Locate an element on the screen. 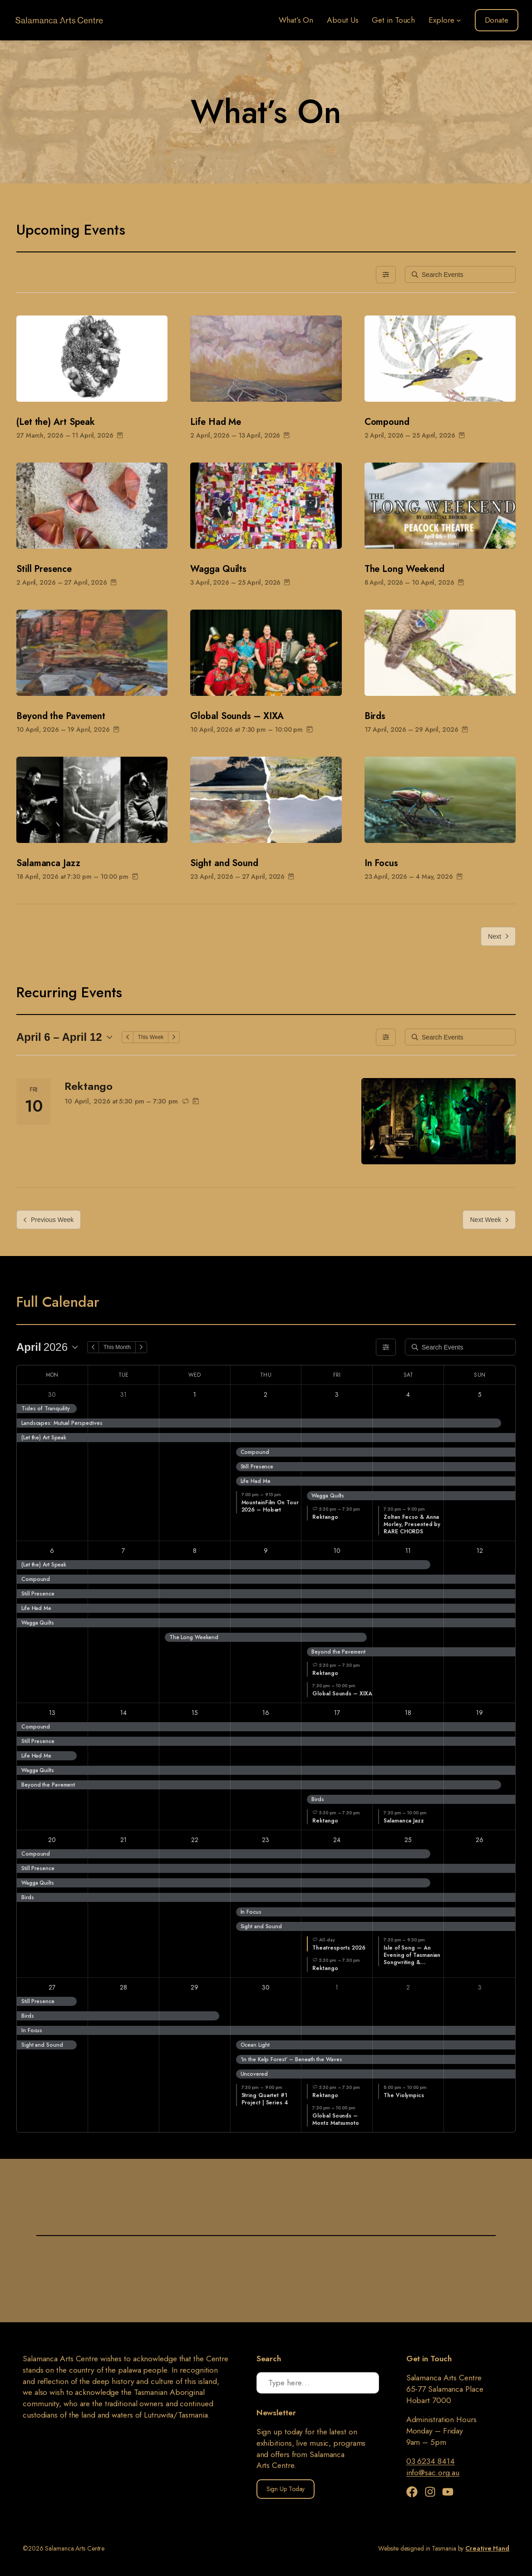 The image size is (532, 2576). This Month is located at coordinates (117, 1347).